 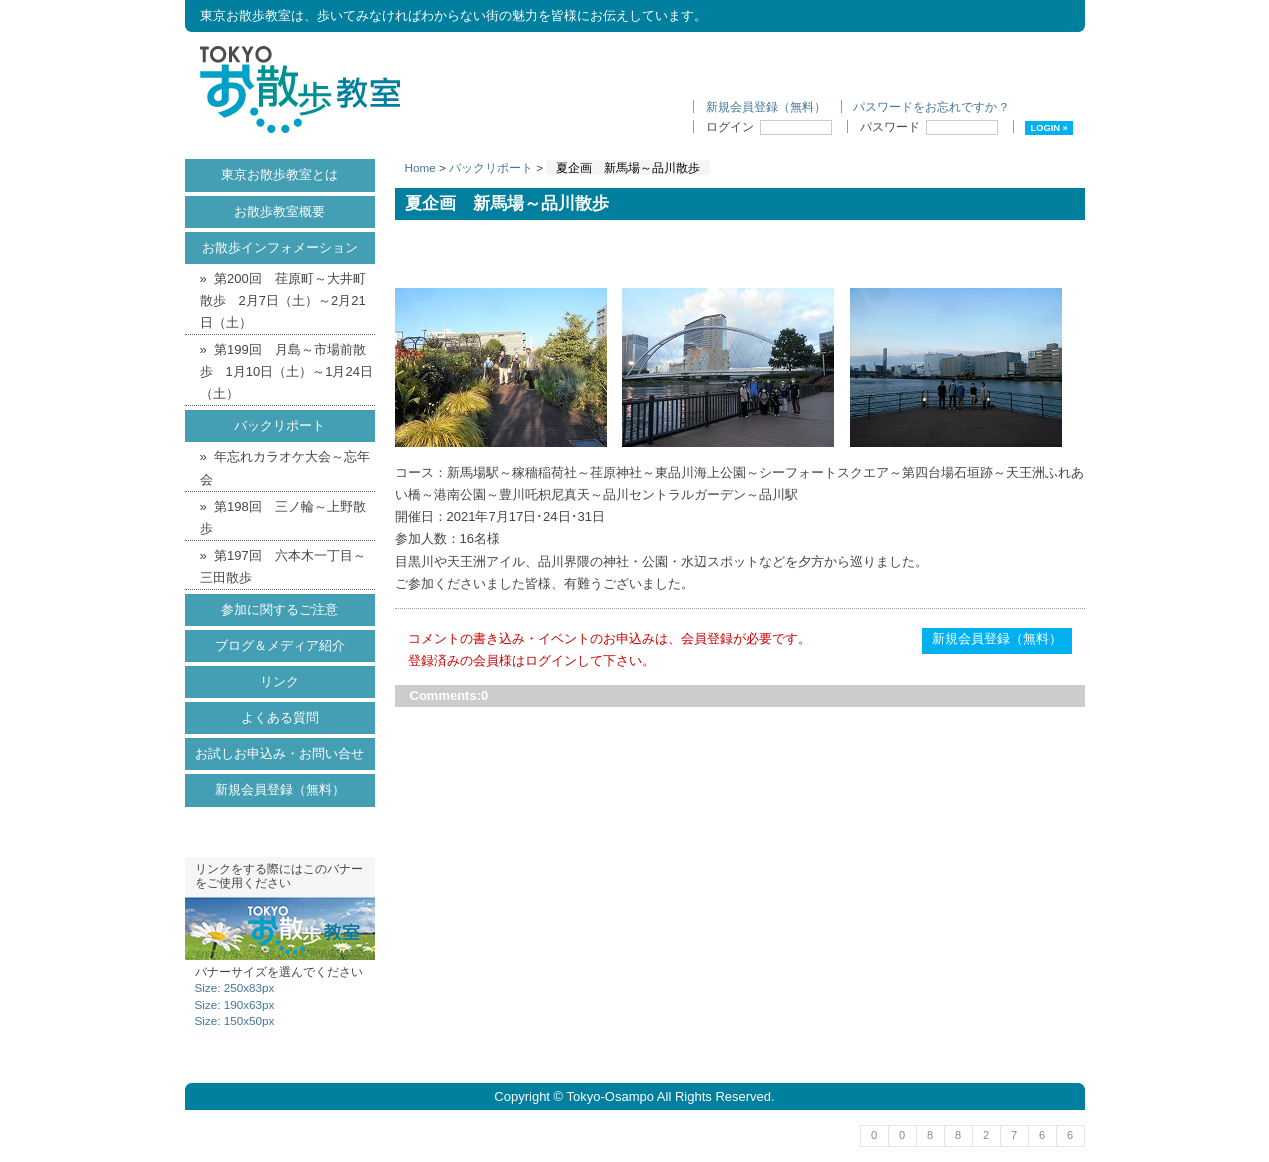 What do you see at coordinates (279, 211) in the screenshot?
I see `お散歩教室概要` at bounding box center [279, 211].